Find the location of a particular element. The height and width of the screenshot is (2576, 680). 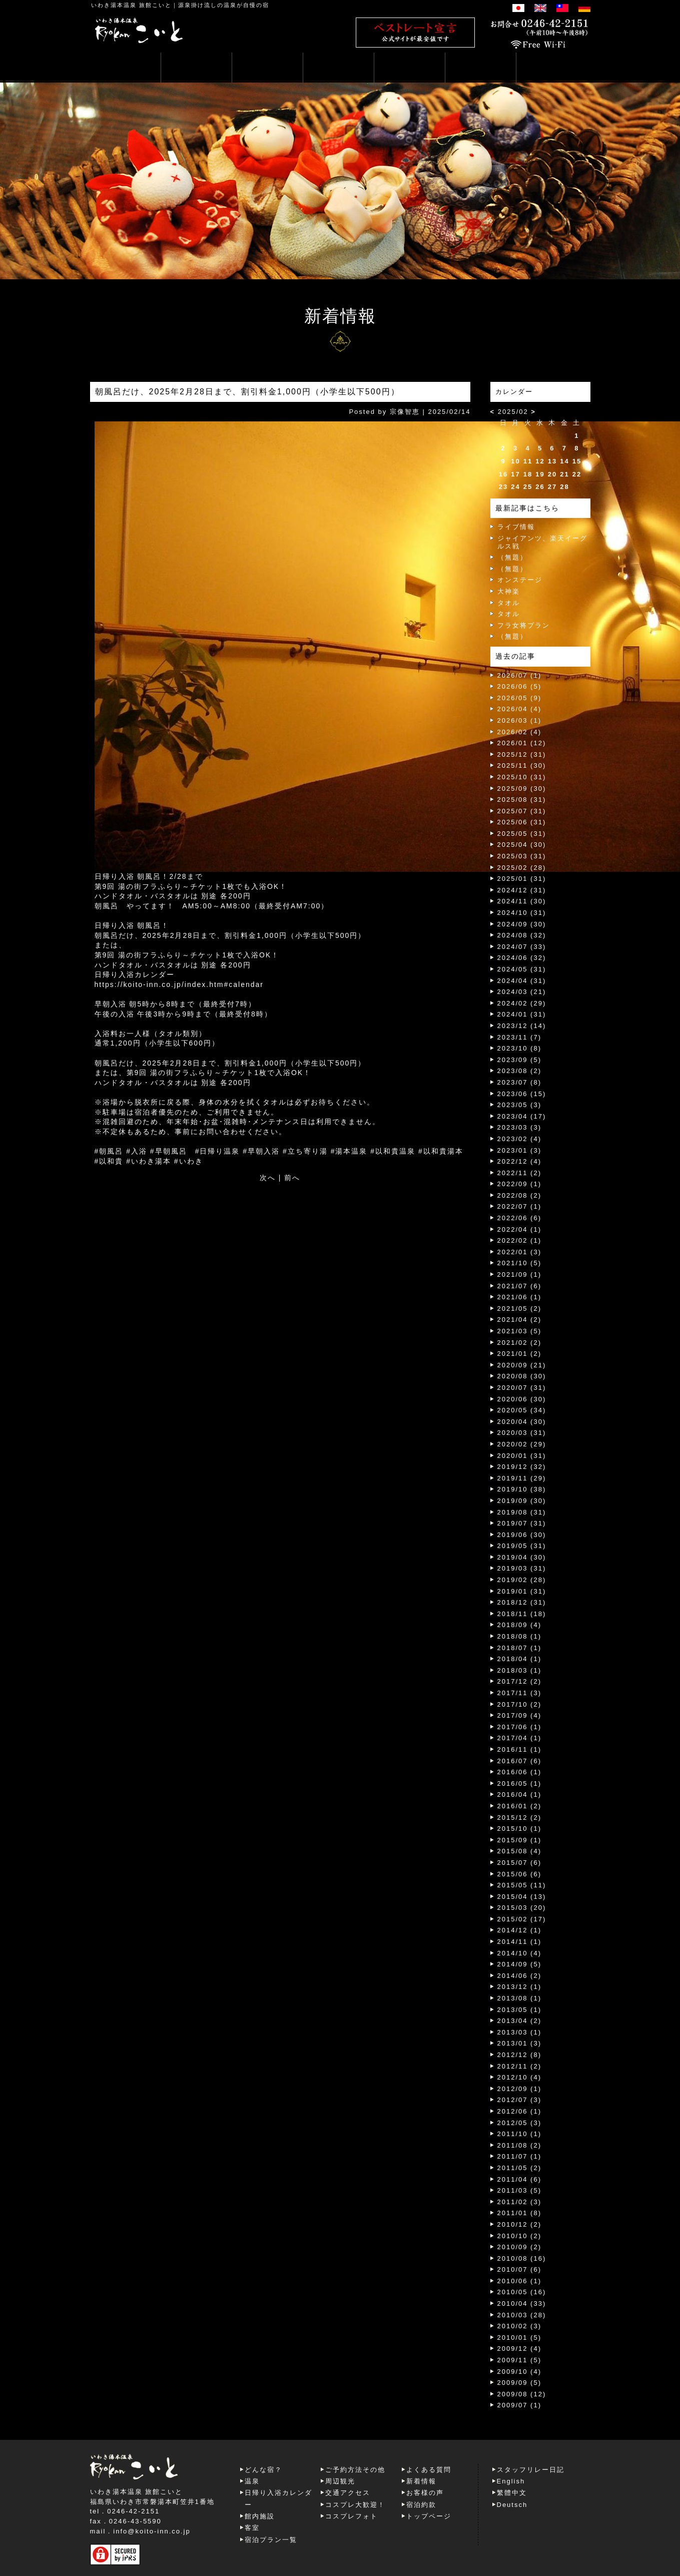

2021/07 (6) is located at coordinates (519, 1286).